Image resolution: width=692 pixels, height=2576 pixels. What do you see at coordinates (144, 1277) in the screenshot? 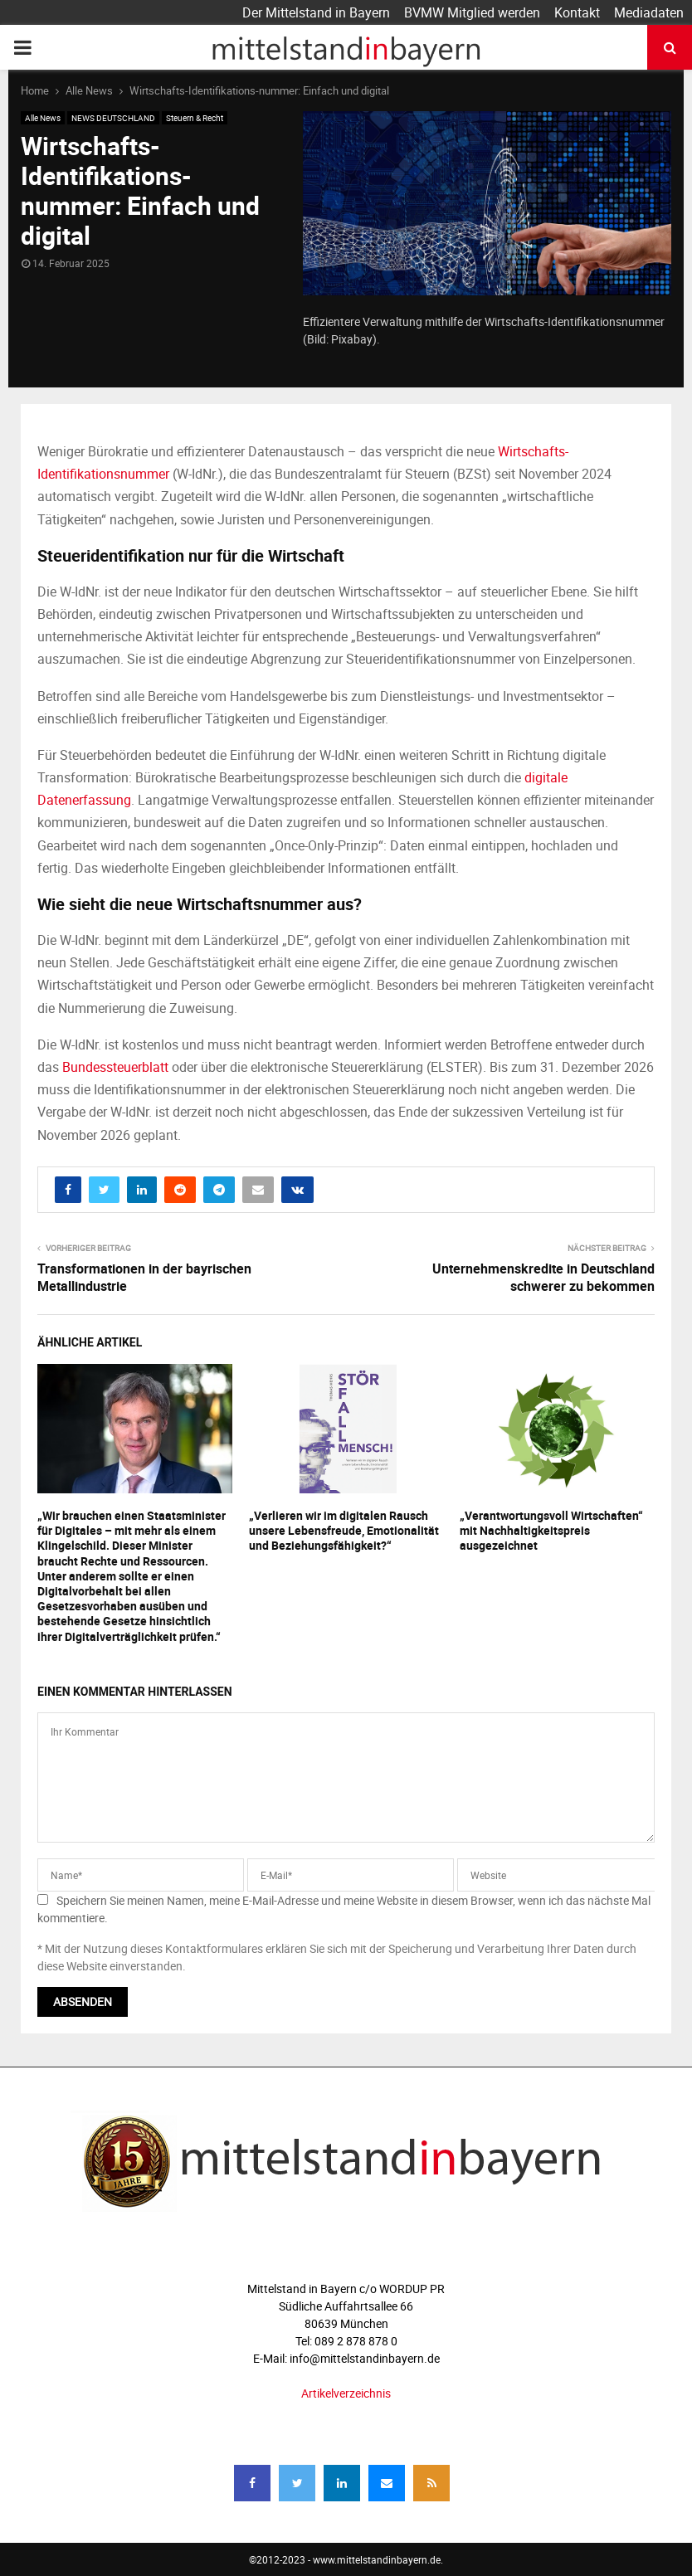
I see `Transformationen in der bayrischen Metallindustrie` at bounding box center [144, 1277].